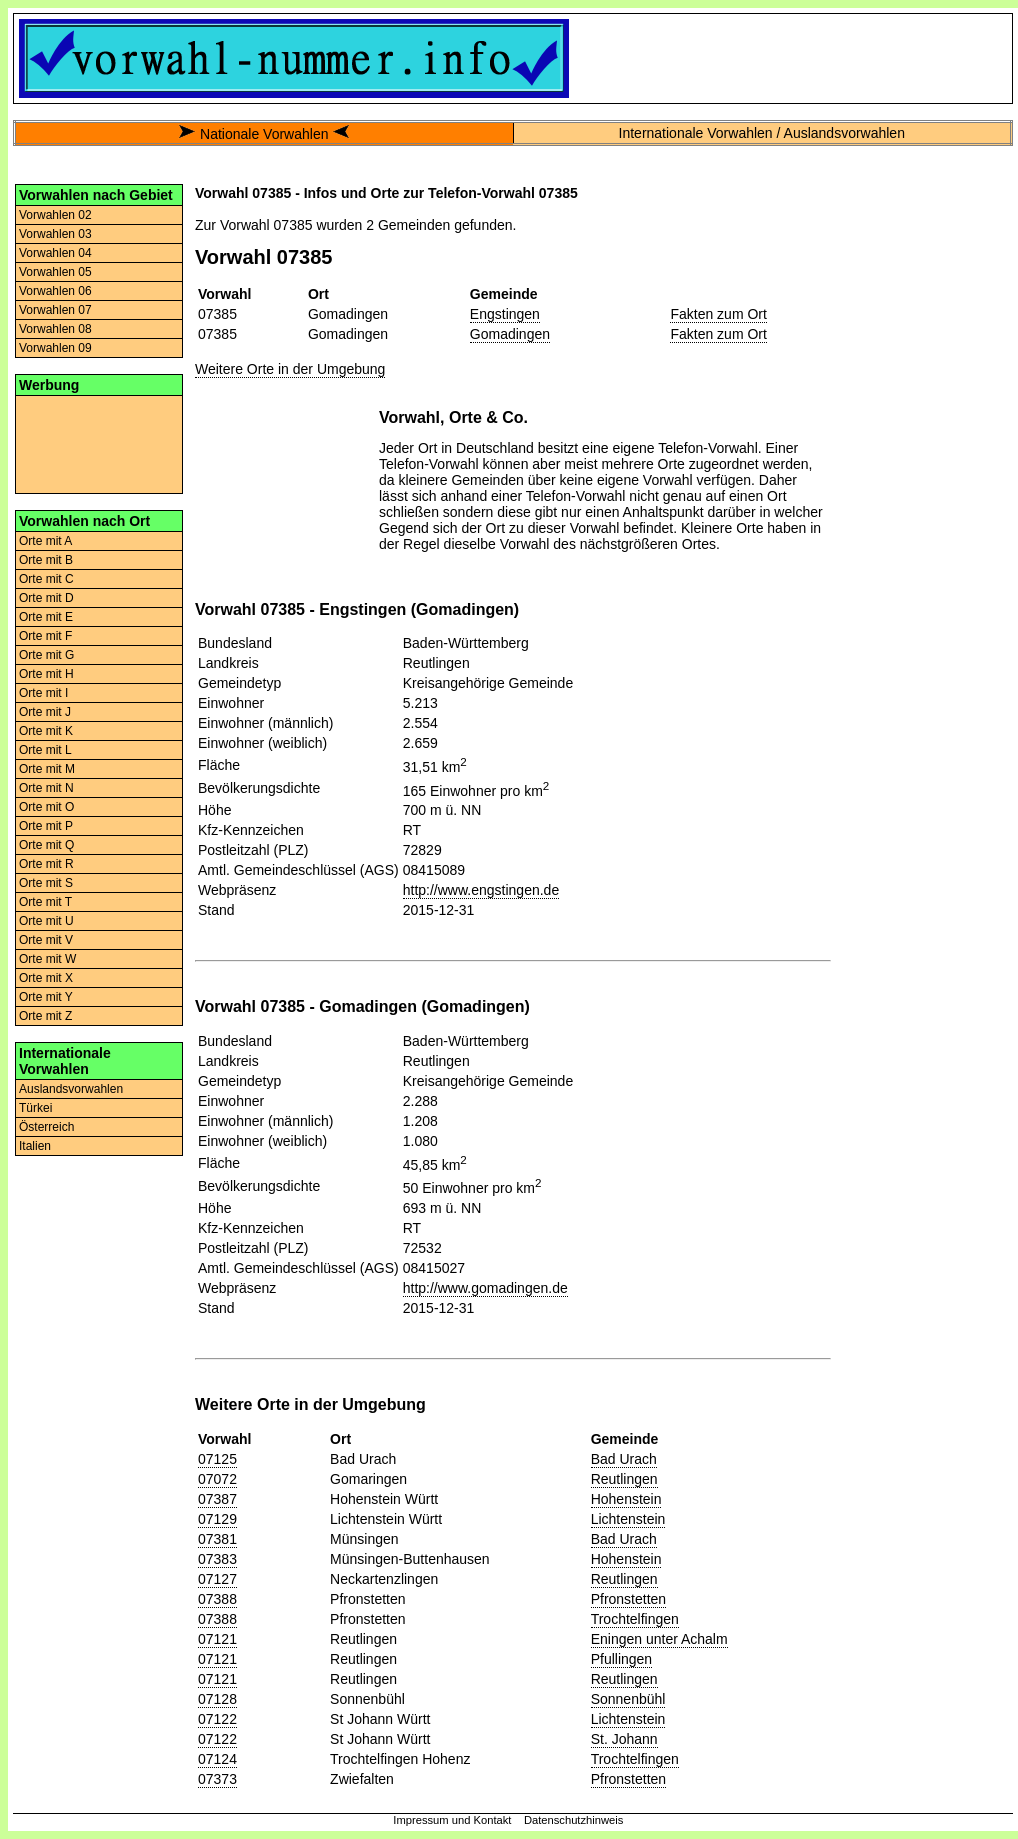  I want to click on Orte mit Y, so click(46, 997).